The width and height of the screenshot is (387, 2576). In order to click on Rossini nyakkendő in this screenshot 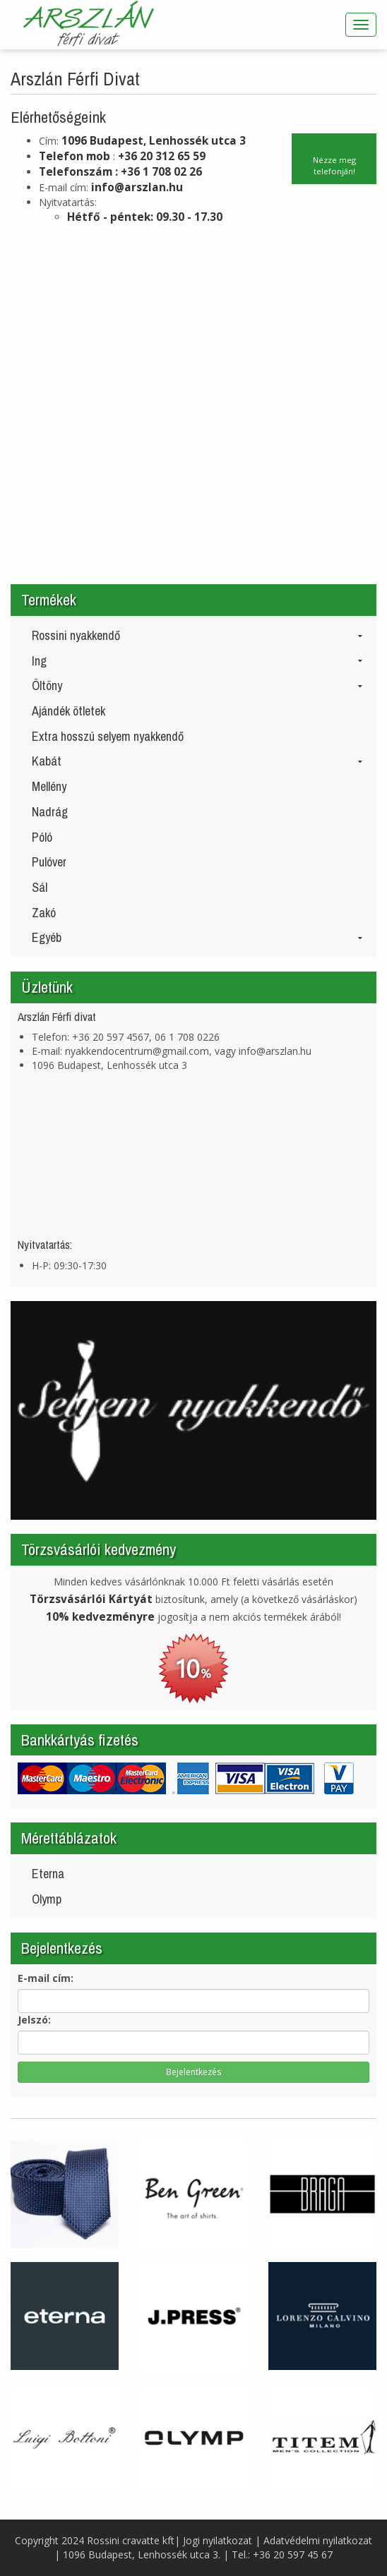, I will do `click(197, 635)`.